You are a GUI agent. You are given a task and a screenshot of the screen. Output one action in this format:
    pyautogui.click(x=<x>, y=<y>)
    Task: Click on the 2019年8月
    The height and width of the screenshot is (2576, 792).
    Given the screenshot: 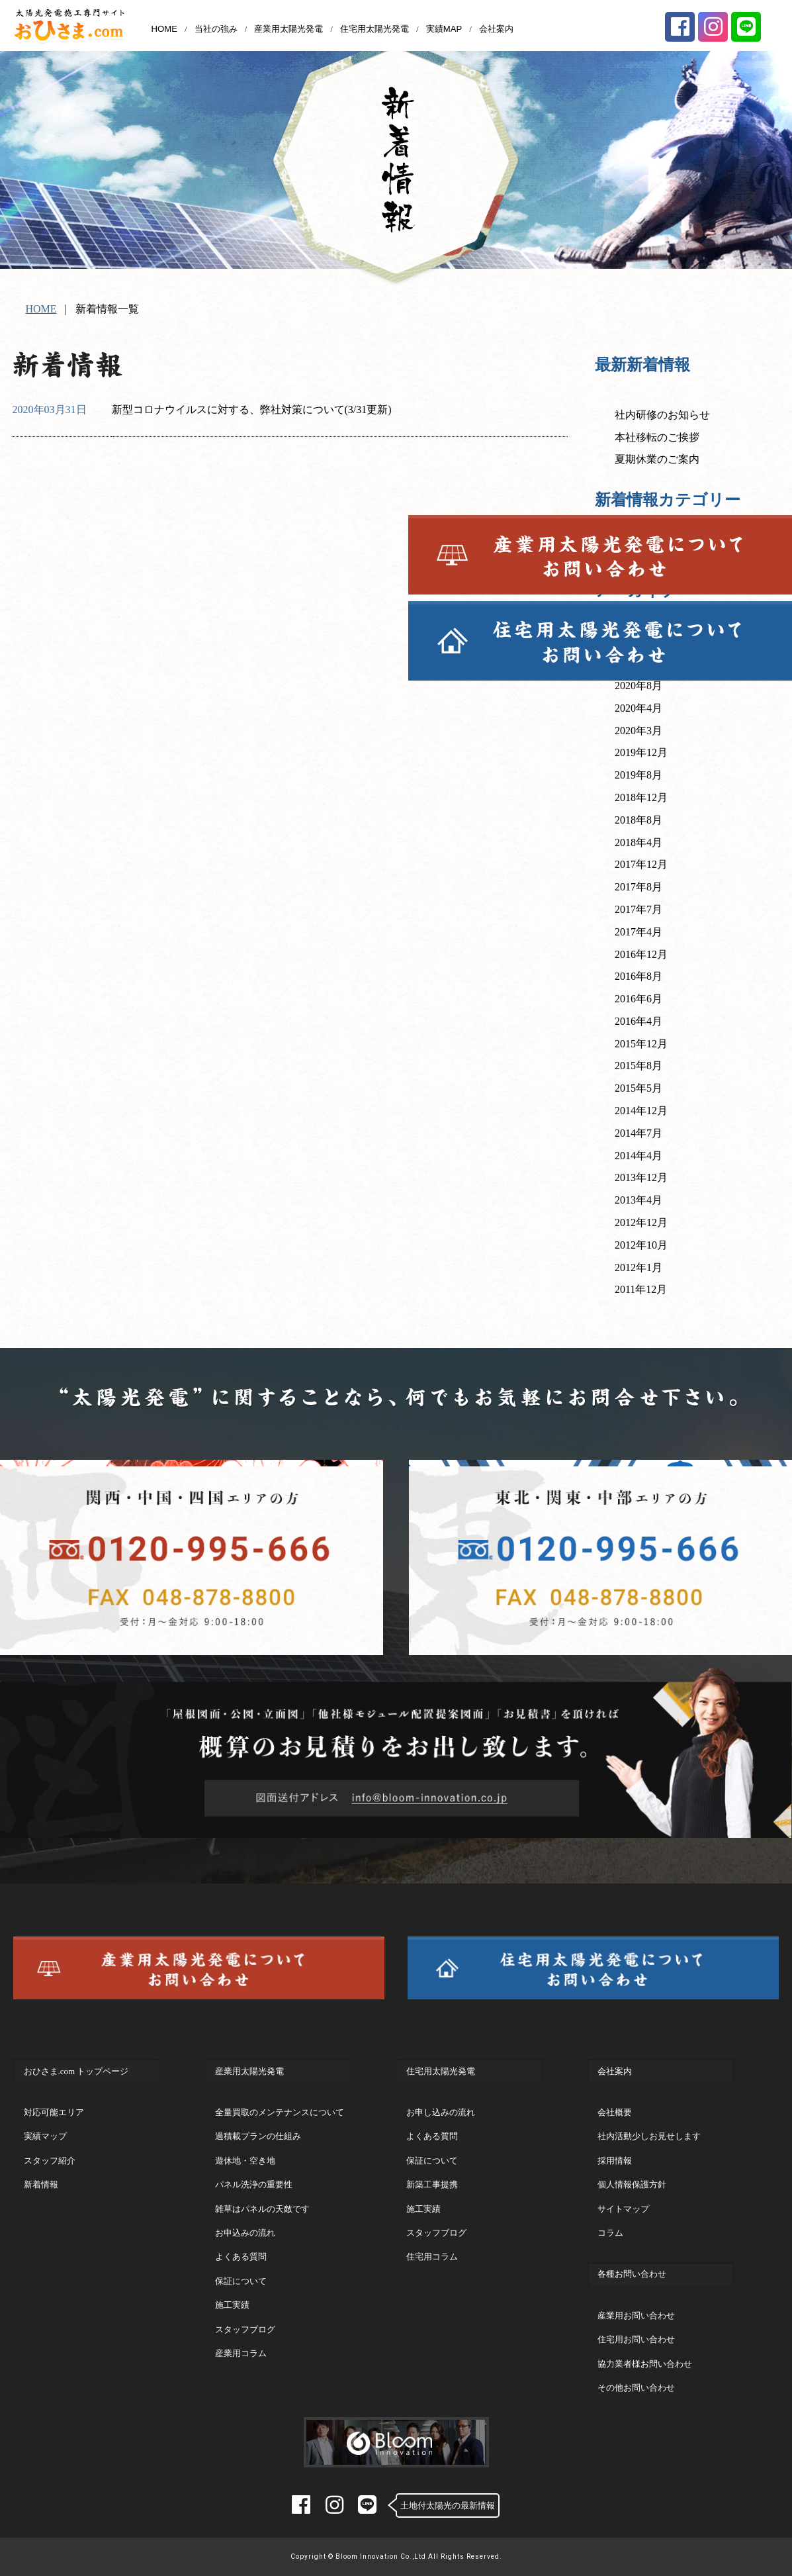 What is the action you would take?
    pyautogui.click(x=638, y=775)
    